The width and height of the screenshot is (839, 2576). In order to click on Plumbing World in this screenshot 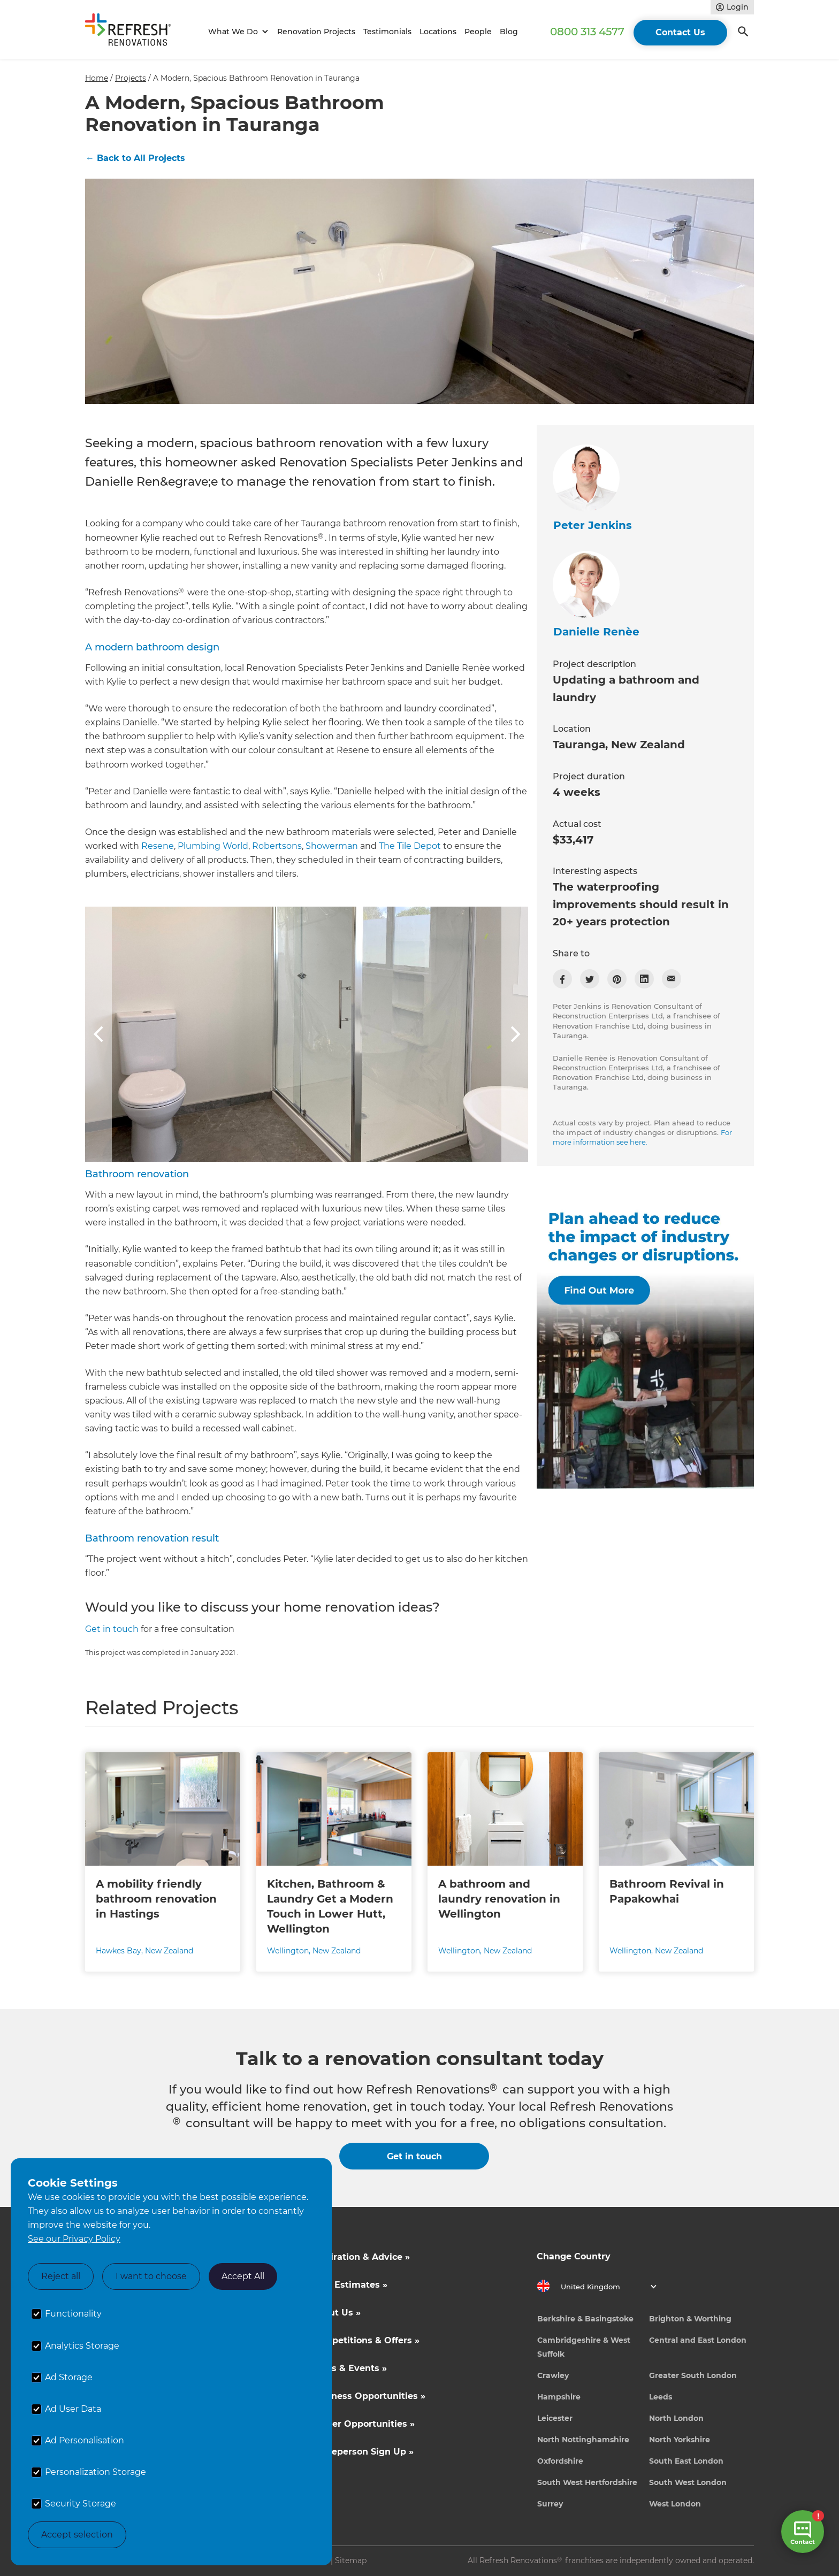, I will do `click(213, 846)`.